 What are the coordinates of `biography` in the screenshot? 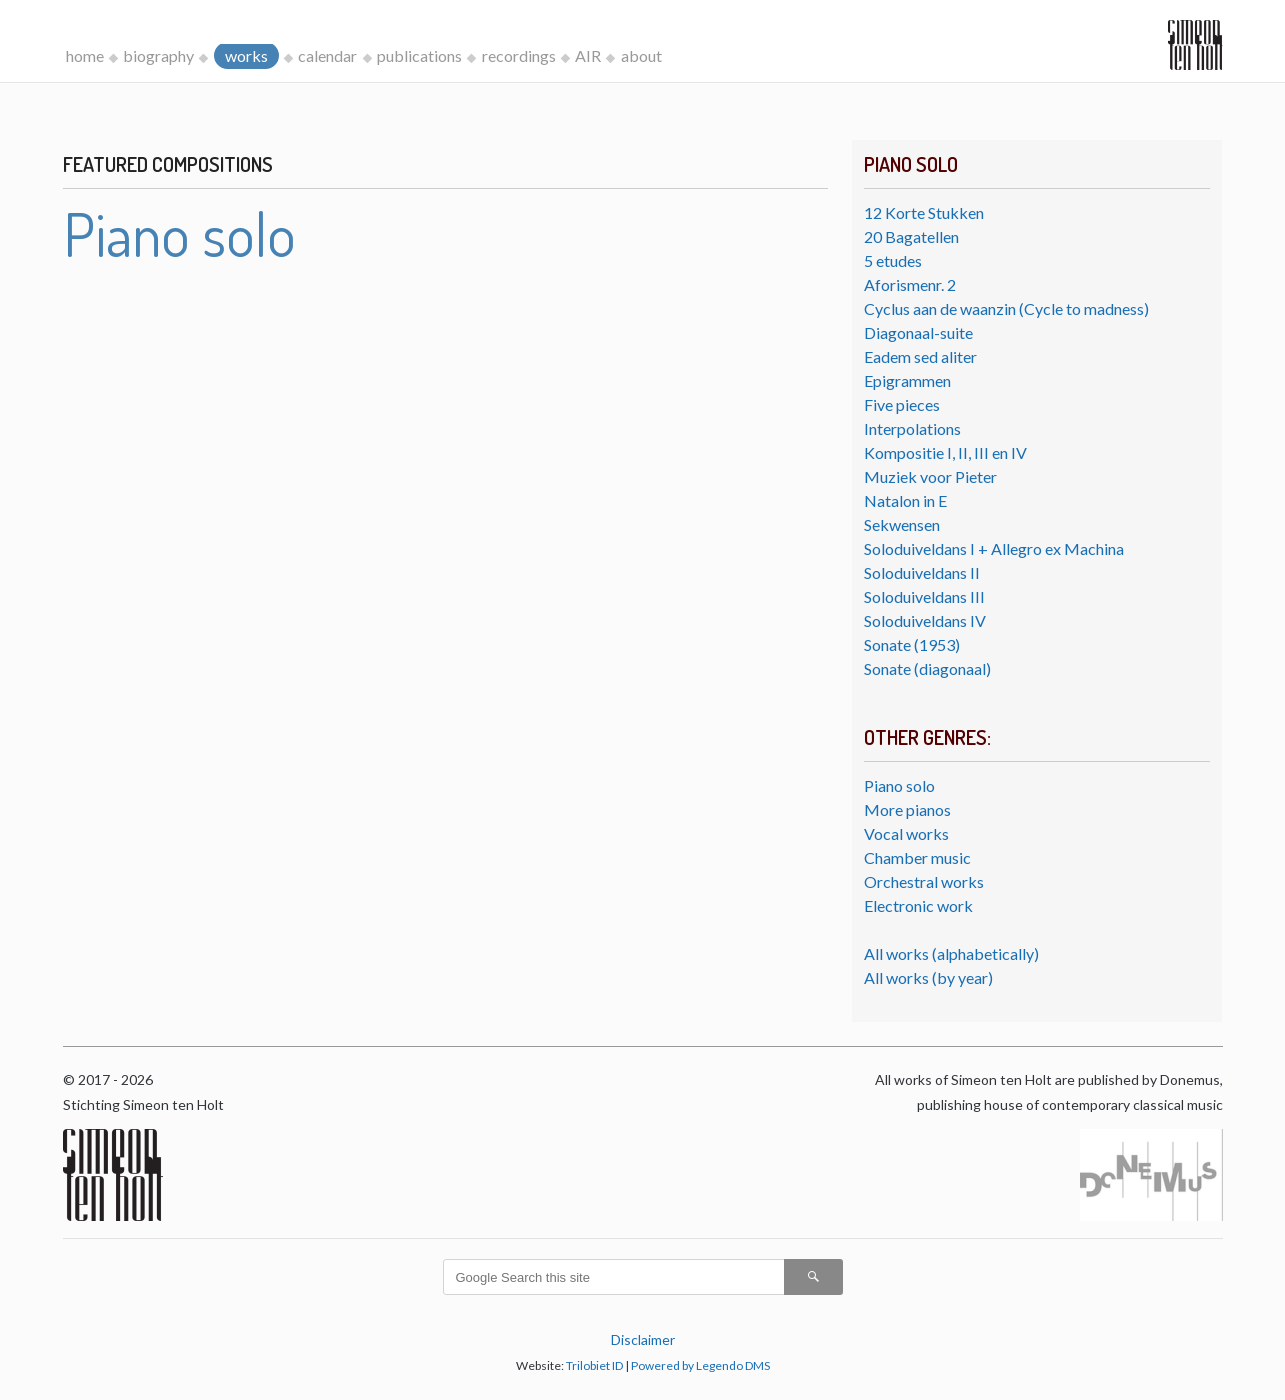 It's located at (158, 55).